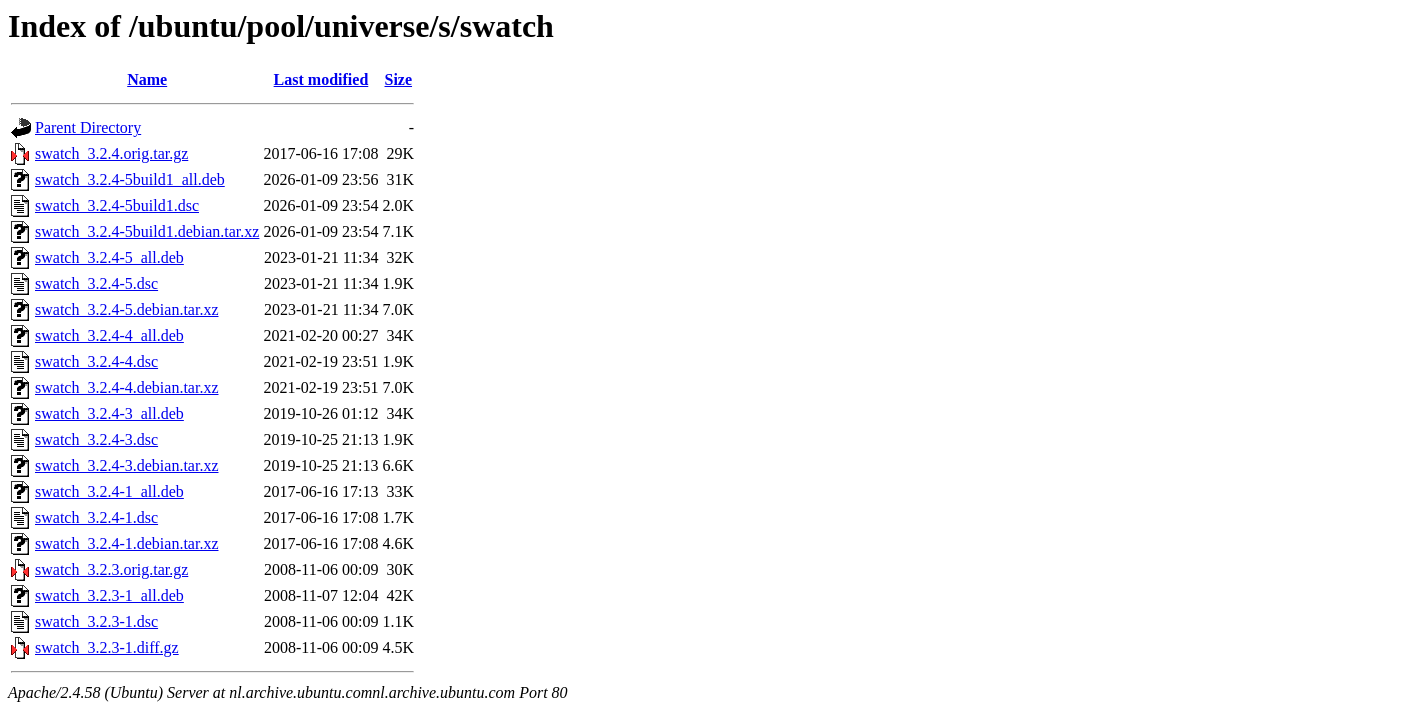  What do you see at coordinates (111, 153) in the screenshot?
I see `swatch_3.2.4.orig.tar.gz` at bounding box center [111, 153].